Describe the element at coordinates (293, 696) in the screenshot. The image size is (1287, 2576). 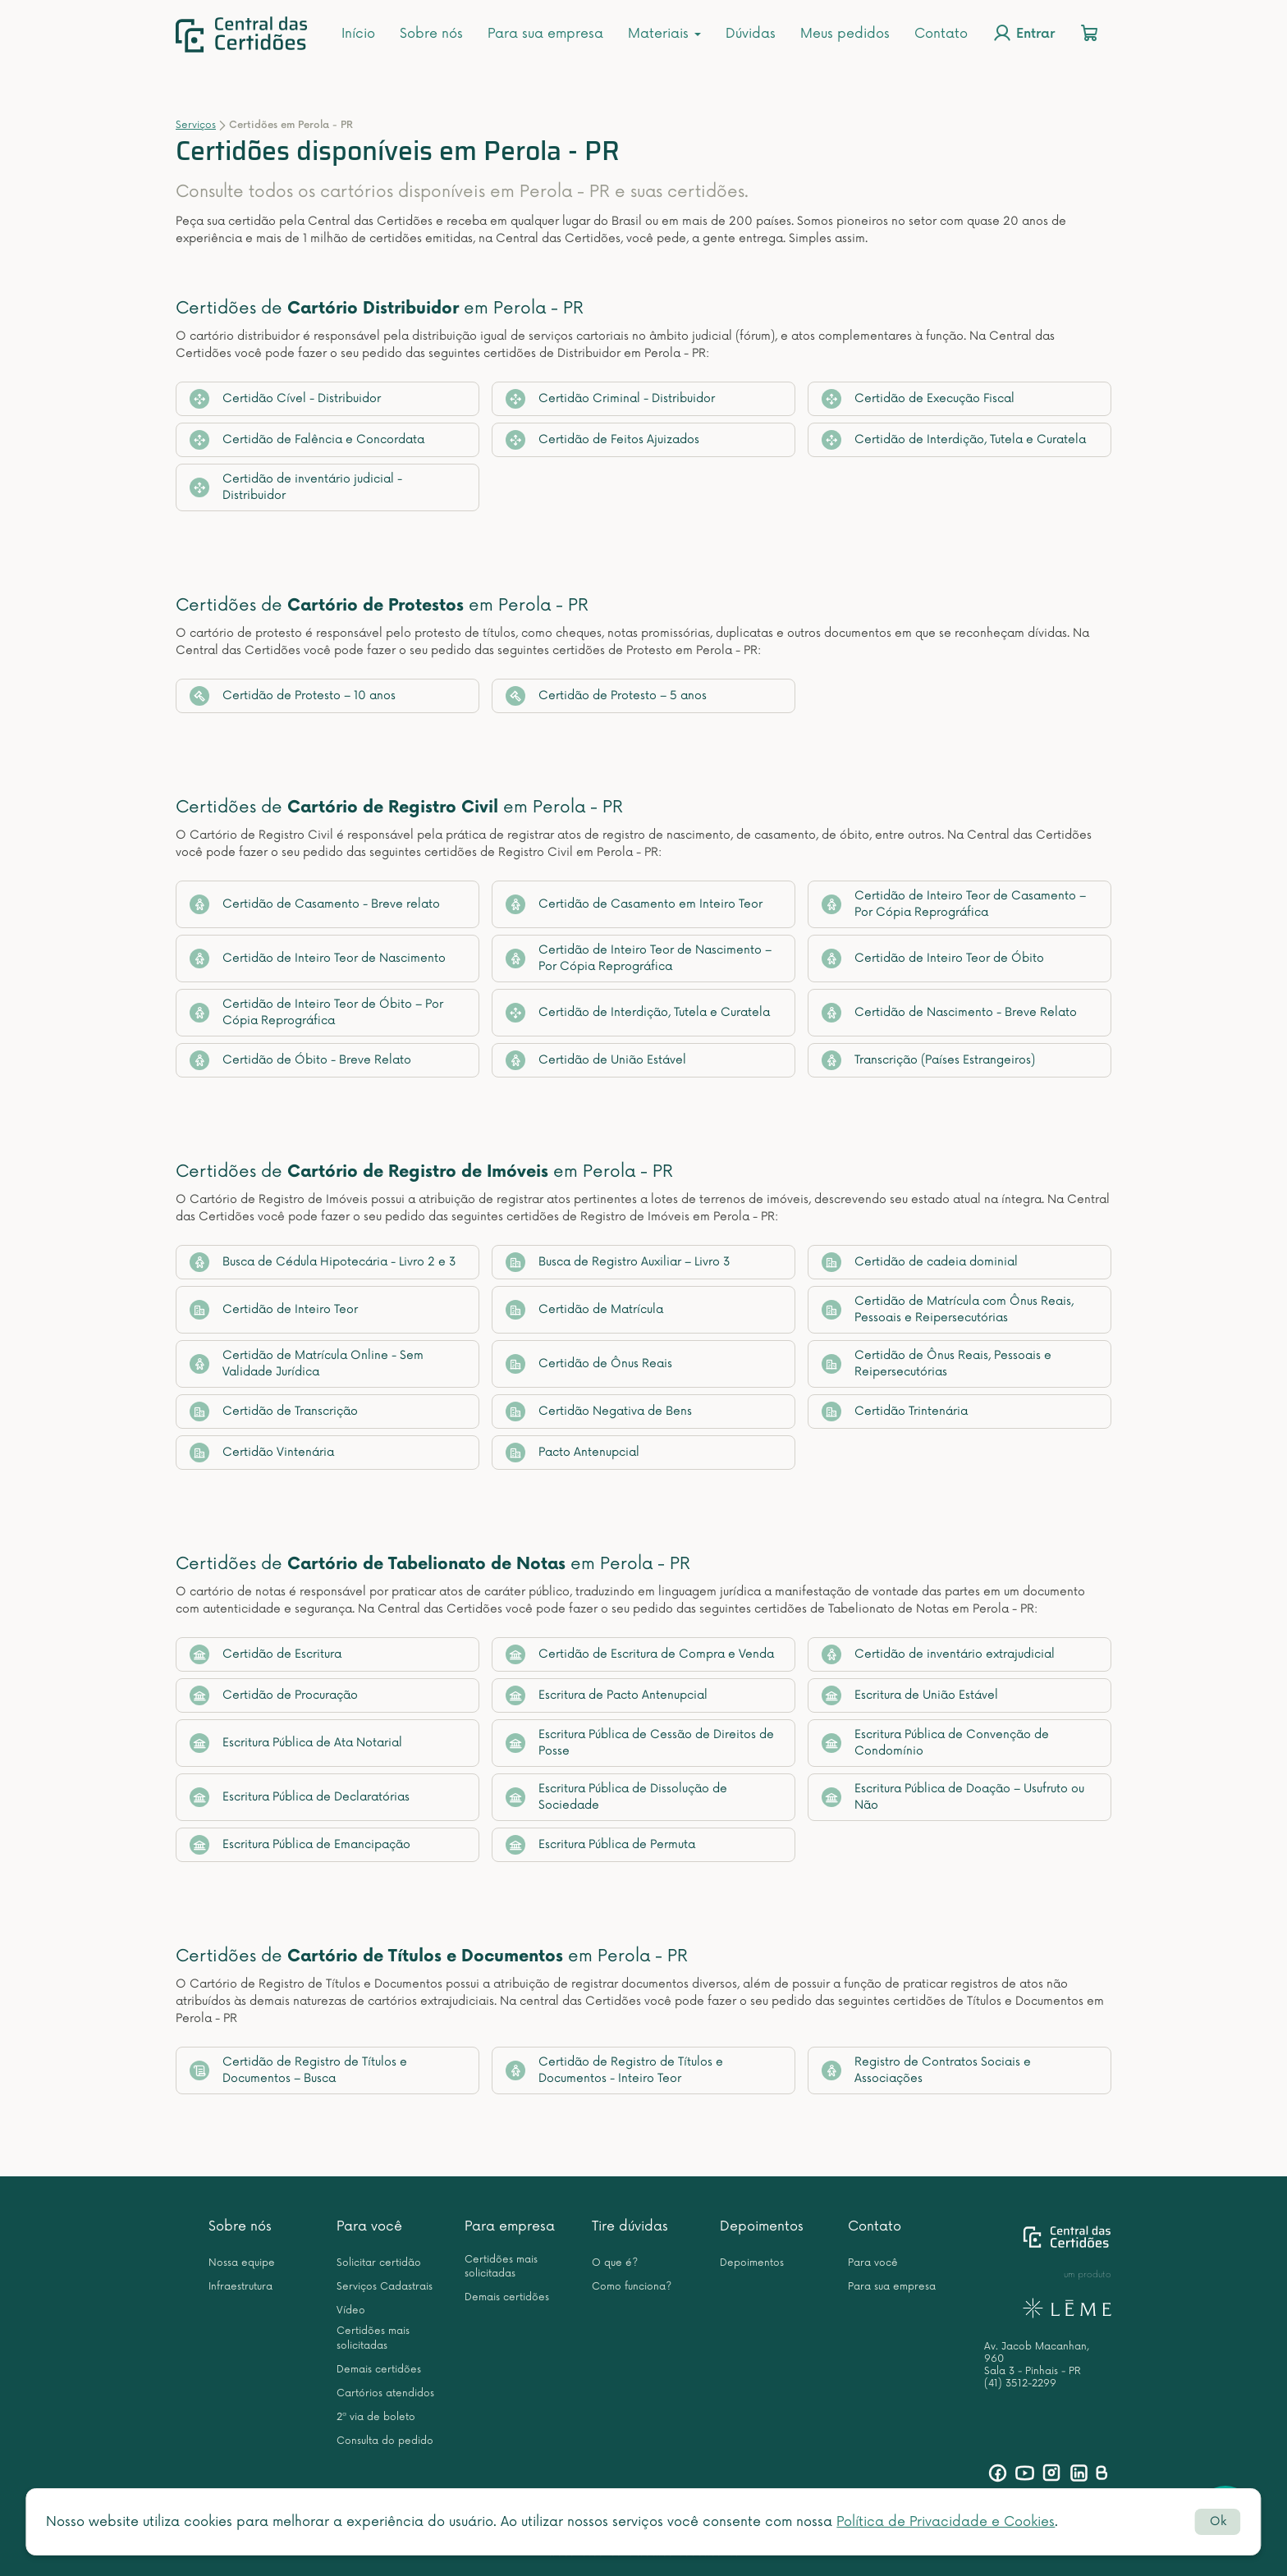
I see `Certidão de Protesto – 10 anos` at that location.